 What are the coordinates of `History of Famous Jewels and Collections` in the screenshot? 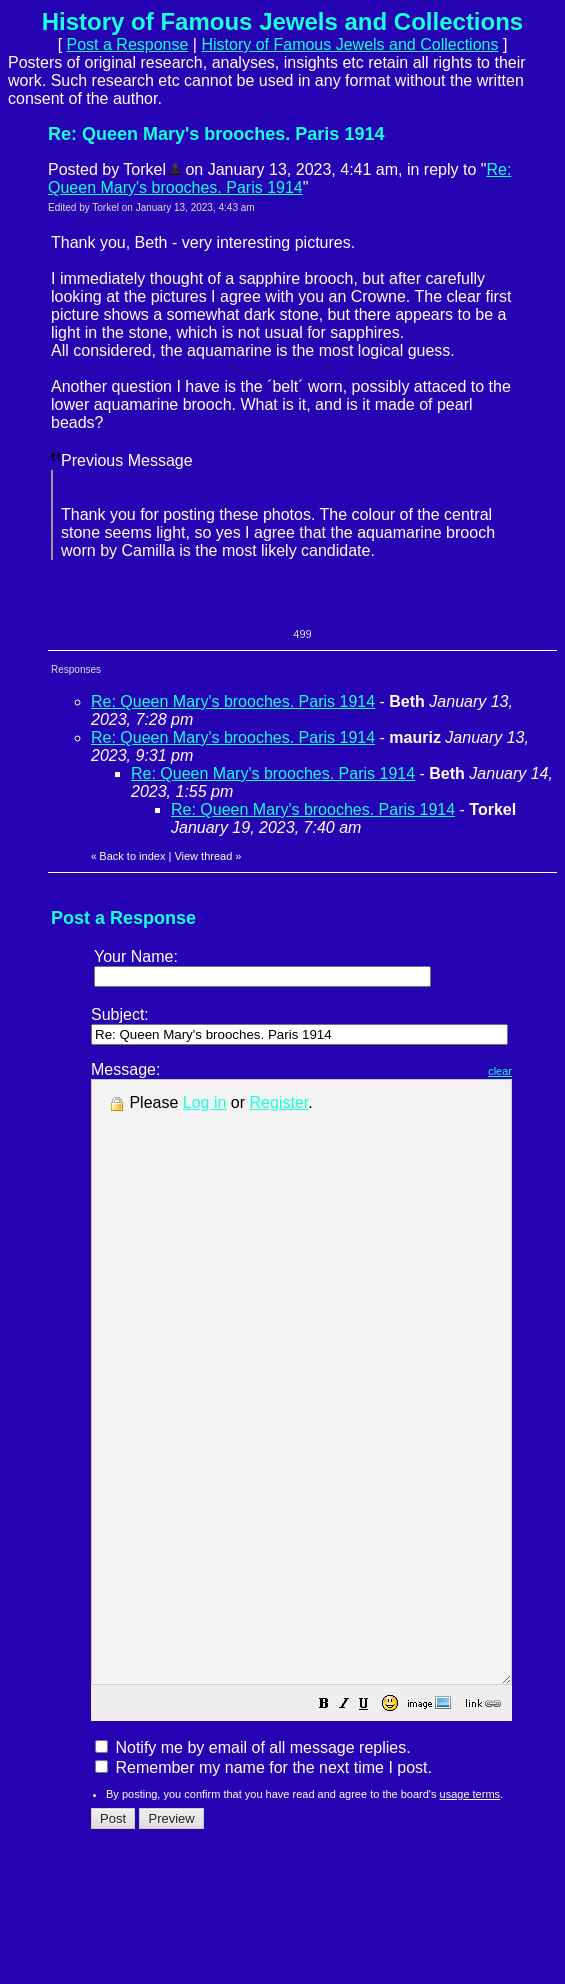 It's located at (349, 44).